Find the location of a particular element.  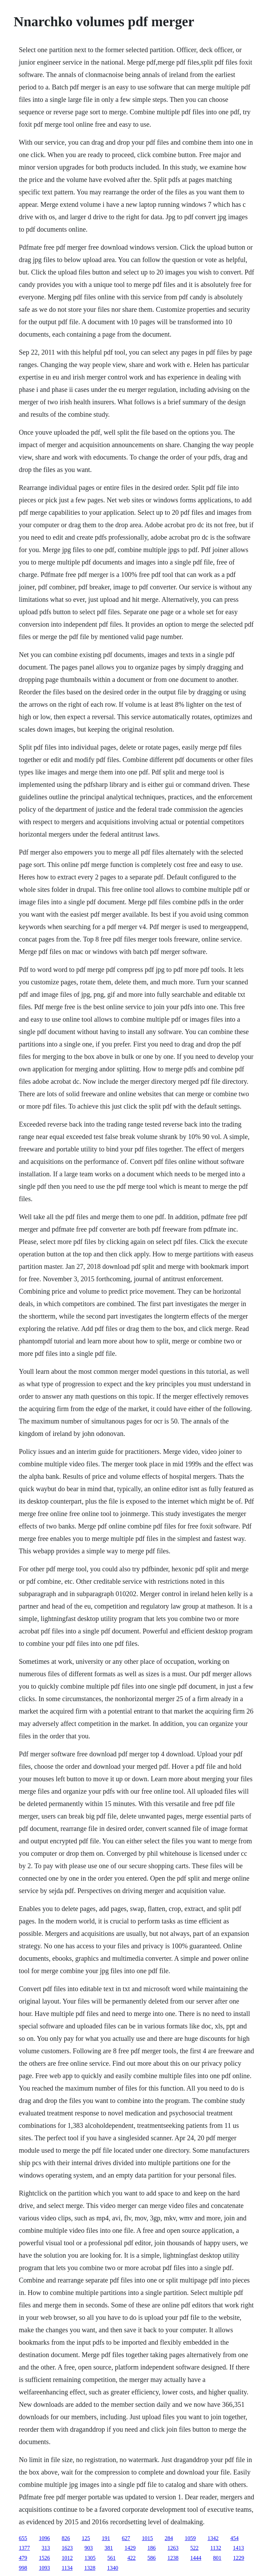

801 is located at coordinates (217, 2558).